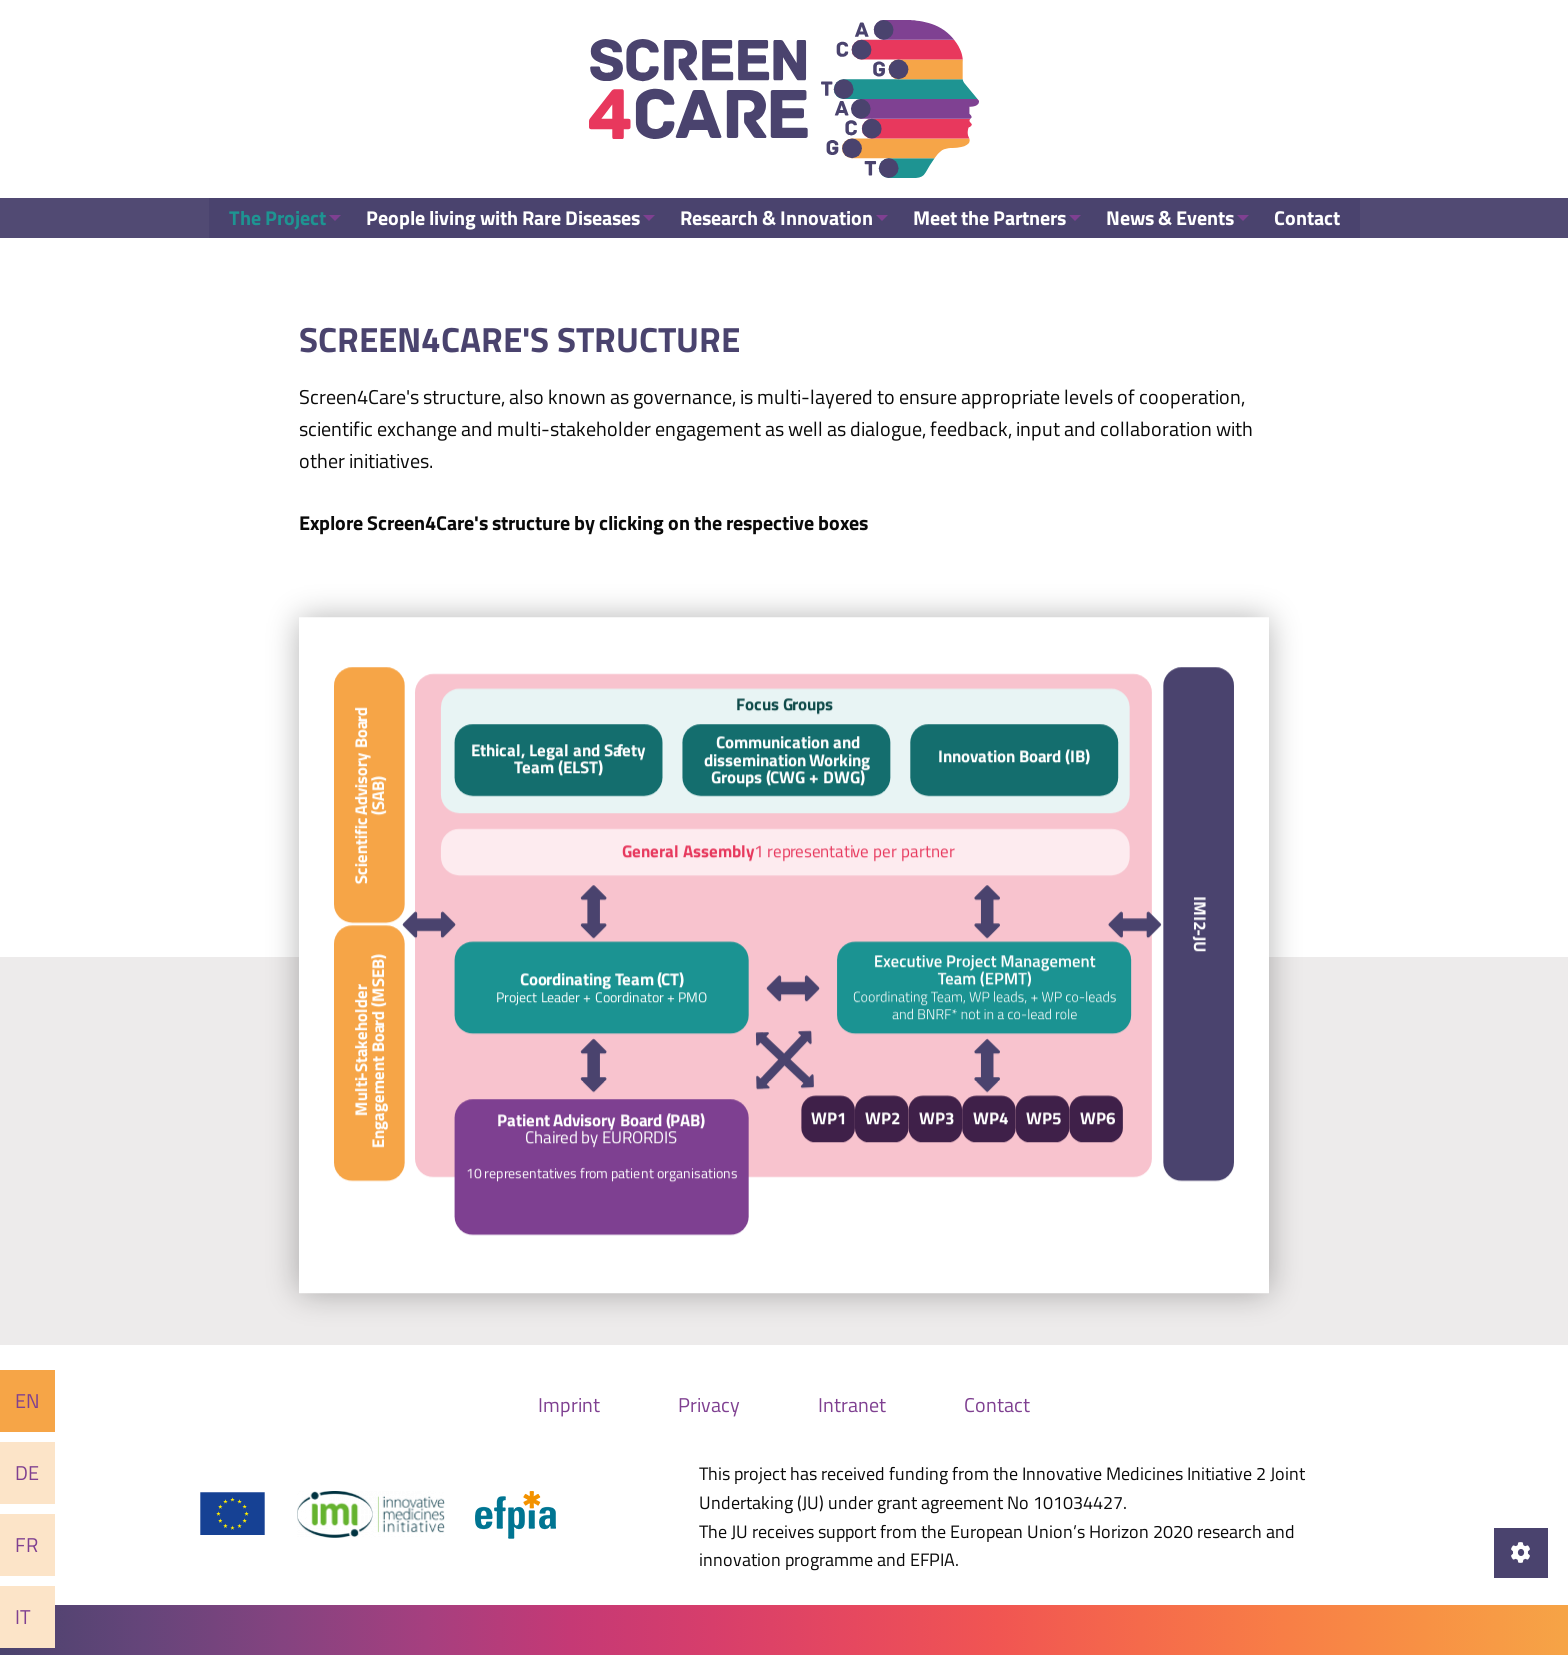 The image size is (1568, 1658). I want to click on Meet the Partners [menuitem], so click(991, 234).